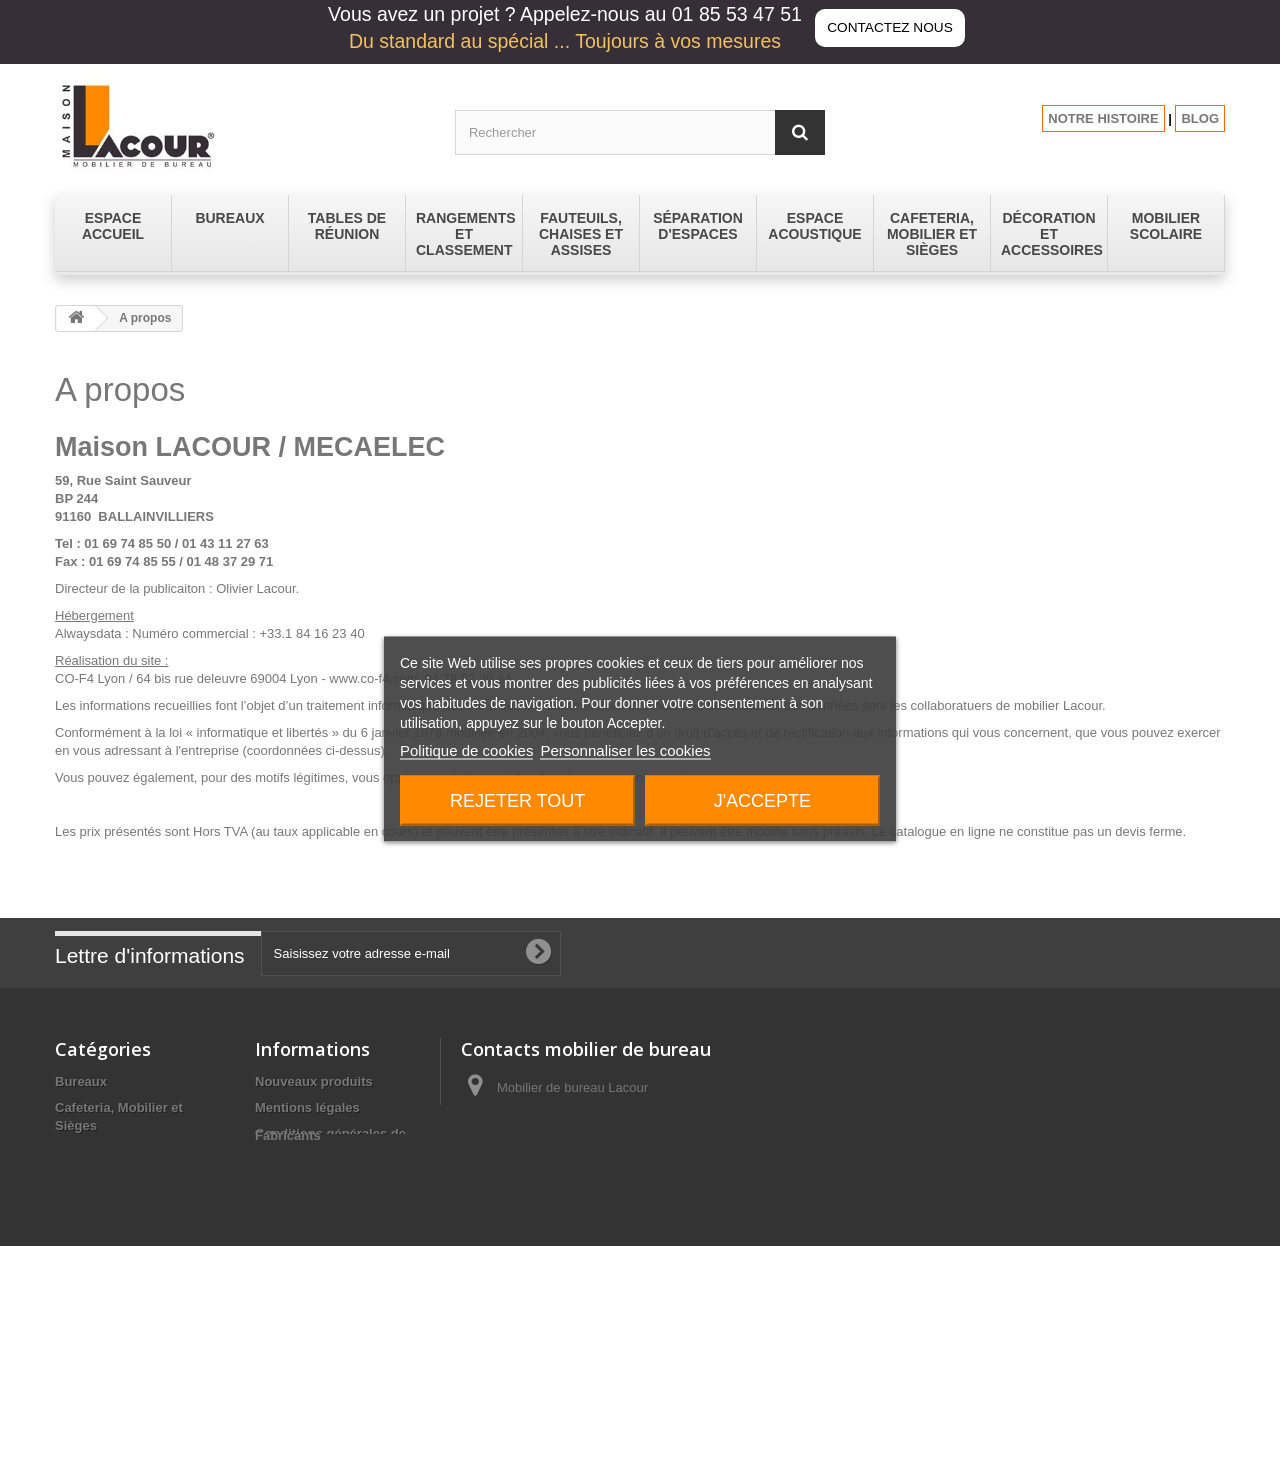 This screenshot has width=1280, height=1478. Describe the element at coordinates (625, 750) in the screenshot. I see `Personnaliser les cookies` at that location.